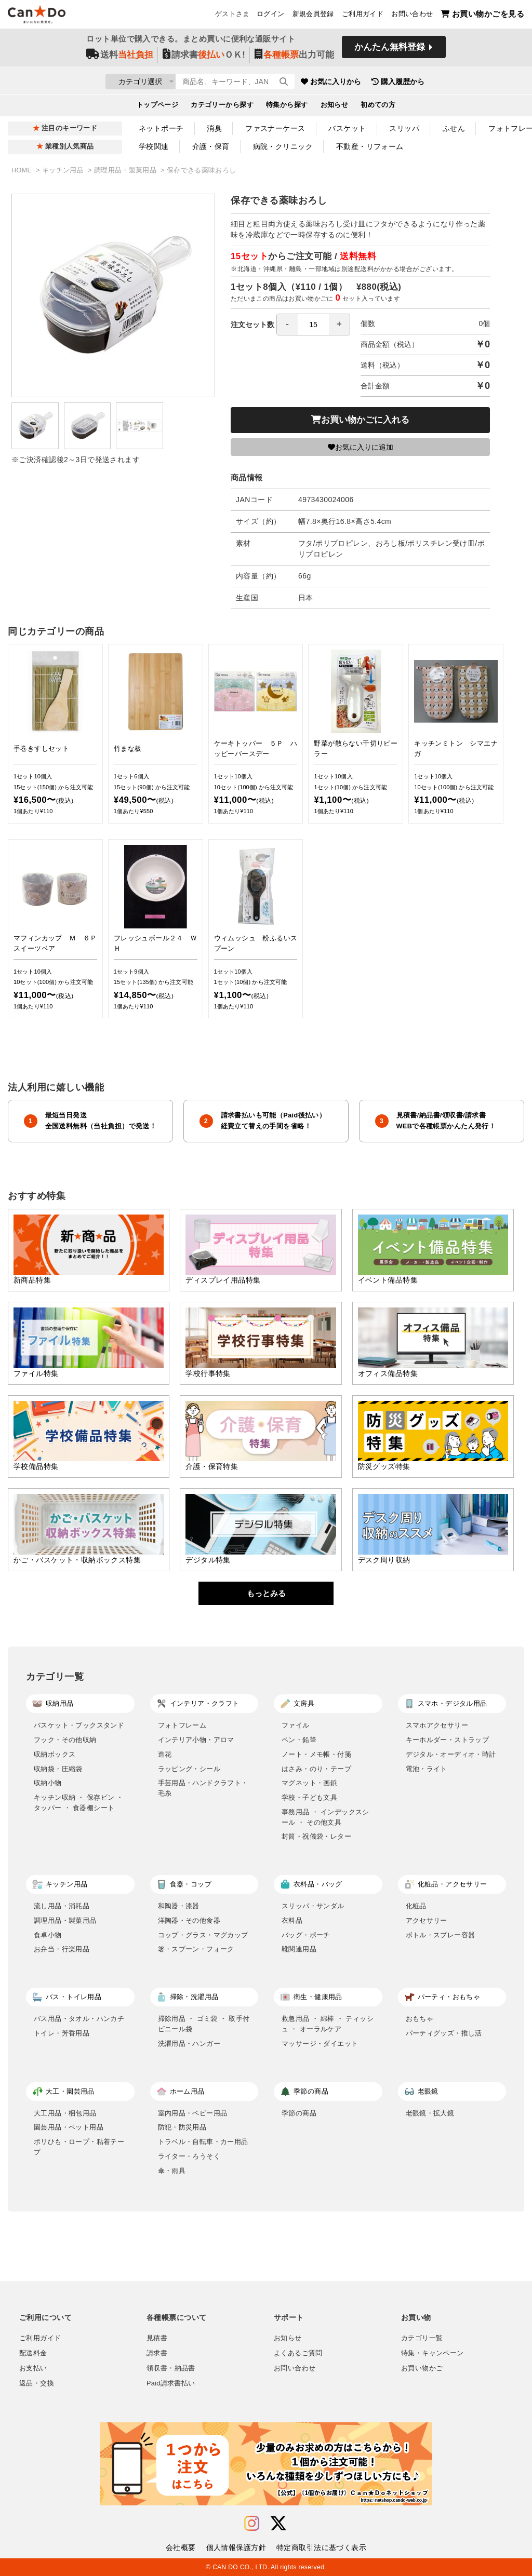 This screenshot has width=532, height=2576. Describe the element at coordinates (222, 107) in the screenshot. I see `カテゴリーから探す` at that location.